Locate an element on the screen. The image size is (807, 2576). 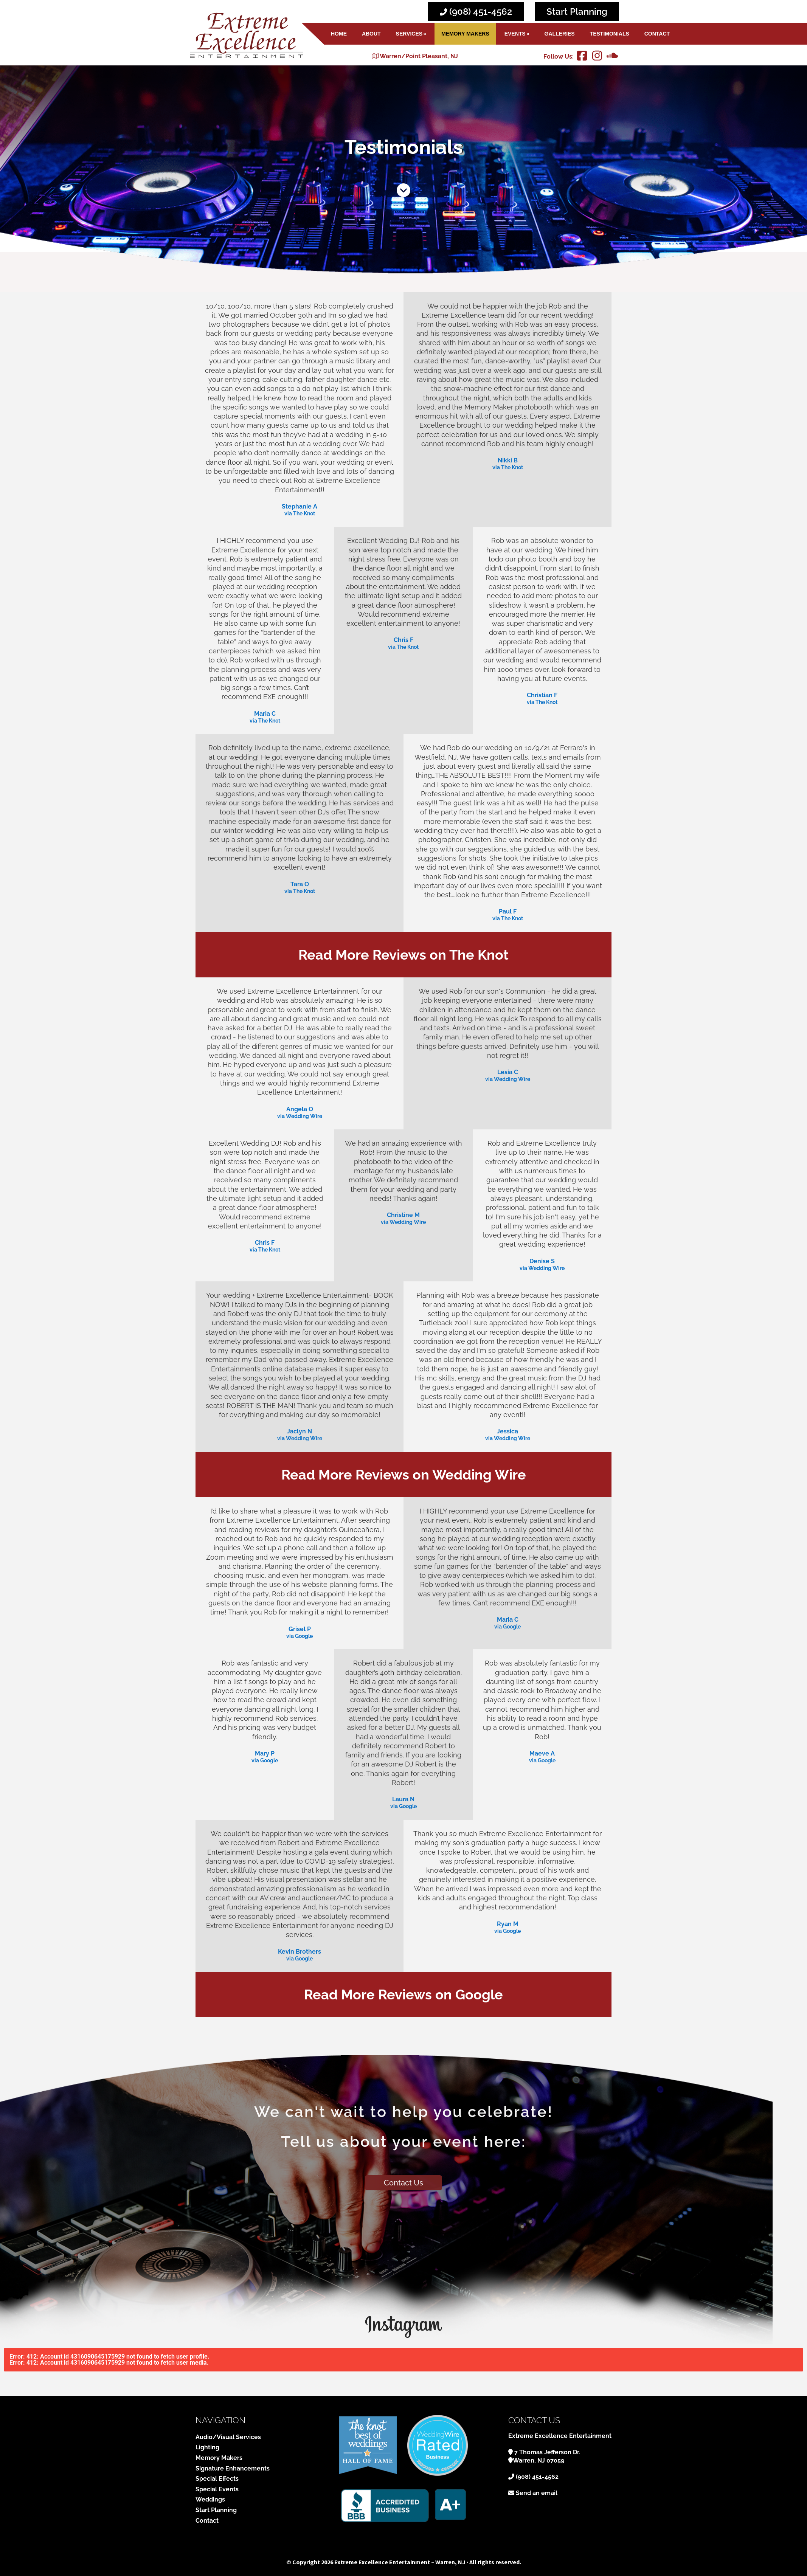
Jessica is located at coordinates (507, 1431).